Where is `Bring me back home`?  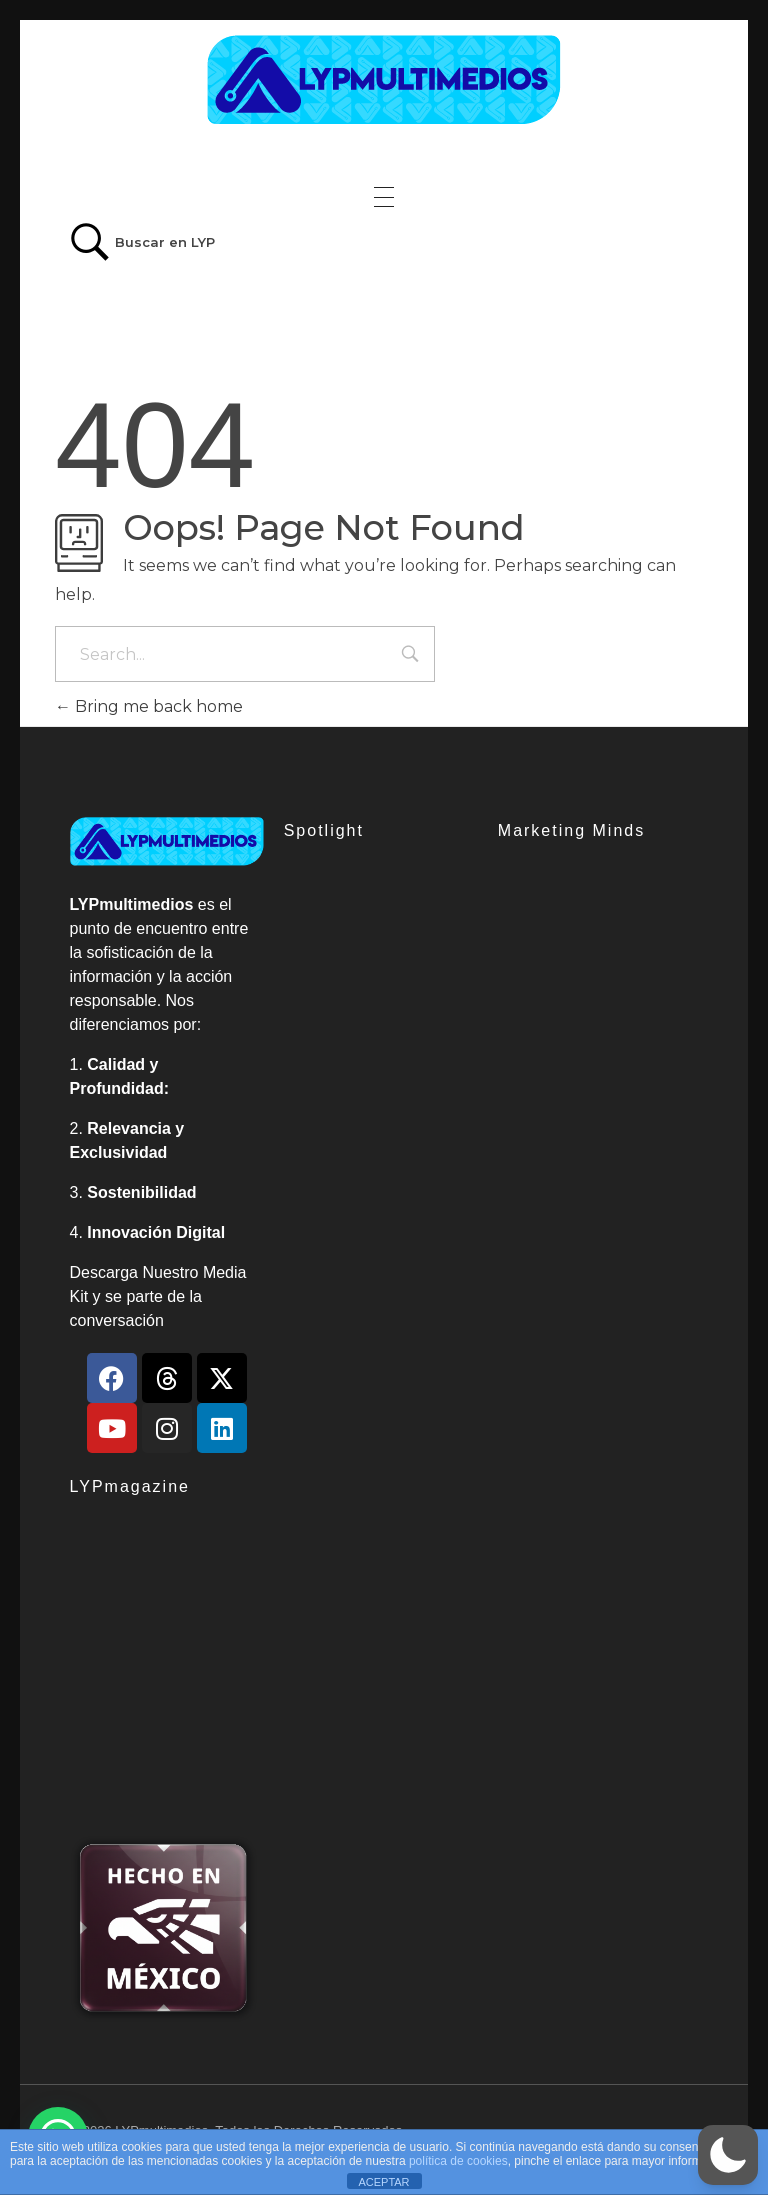
Bring me back home is located at coordinates (149, 706).